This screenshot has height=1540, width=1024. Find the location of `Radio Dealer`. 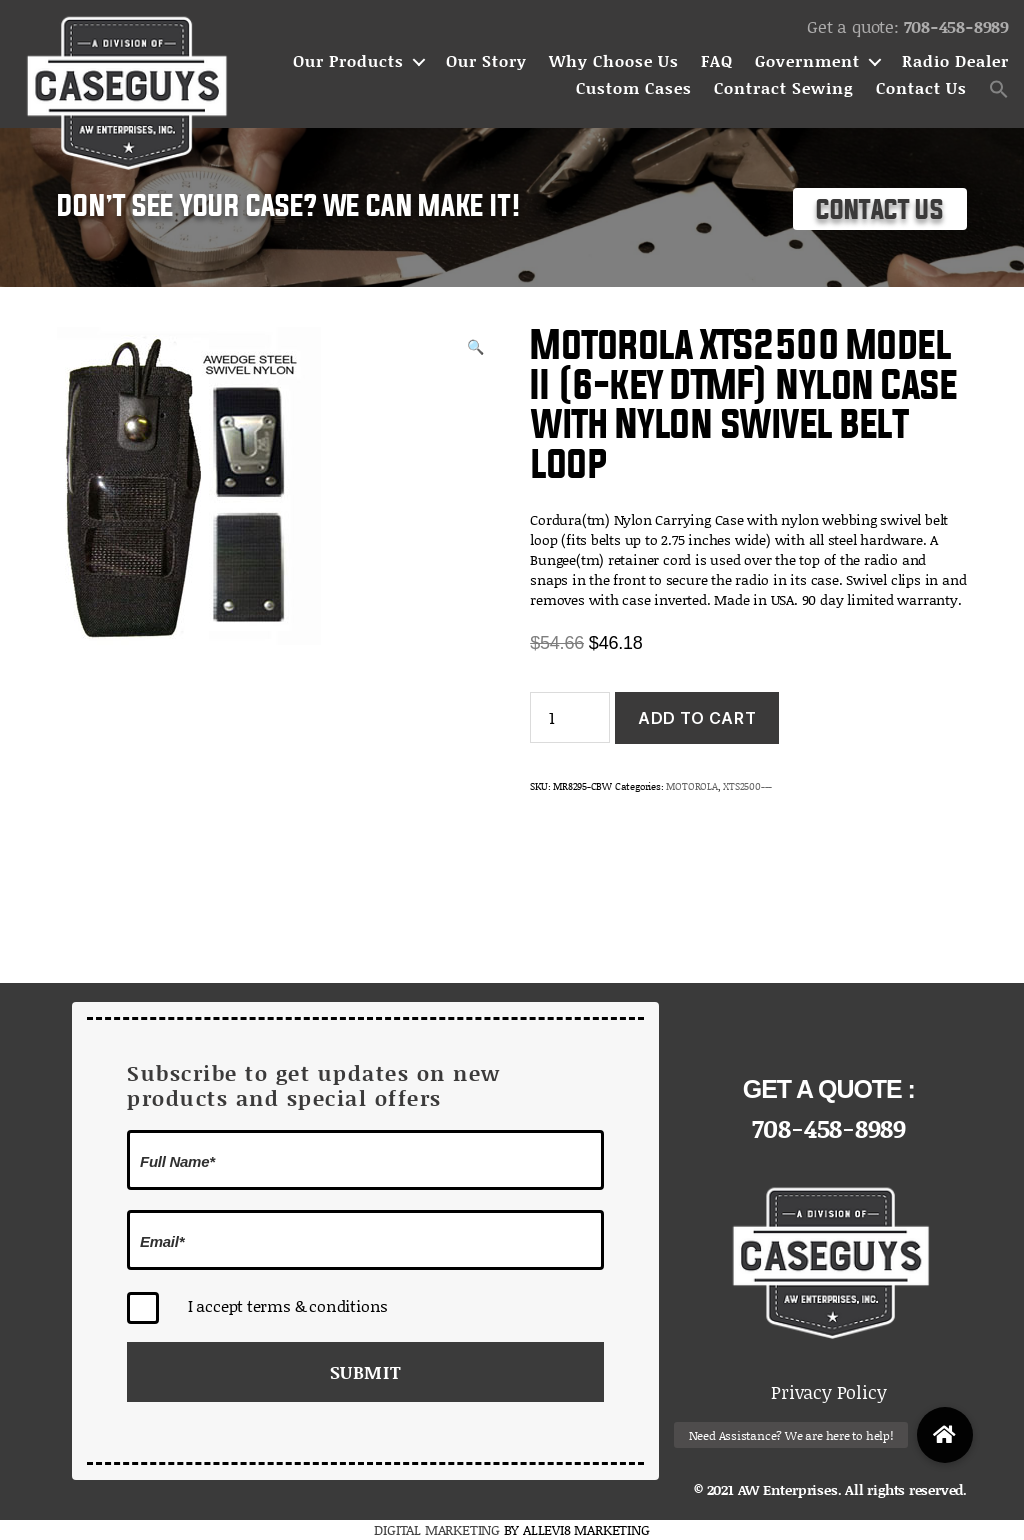

Radio Dealer is located at coordinates (955, 61).